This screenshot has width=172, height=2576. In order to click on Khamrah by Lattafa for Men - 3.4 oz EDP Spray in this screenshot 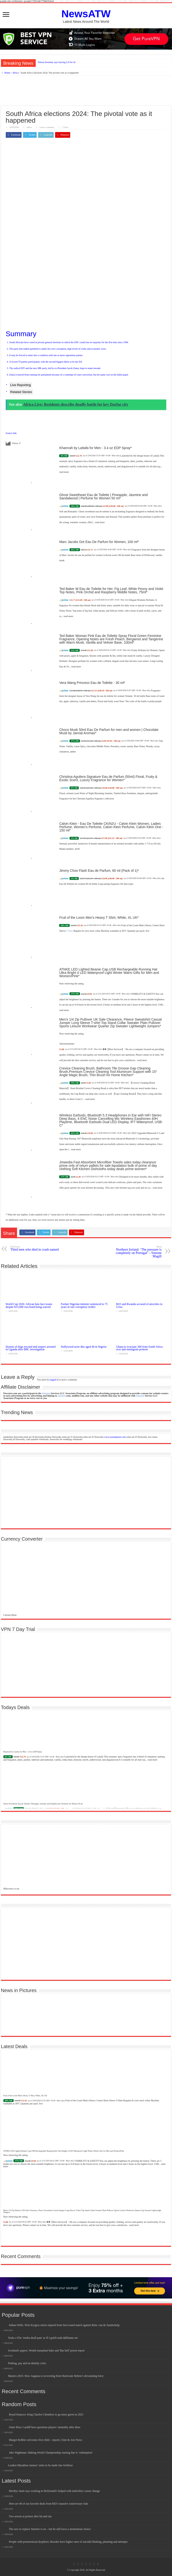, I will do `click(94, 448)`.